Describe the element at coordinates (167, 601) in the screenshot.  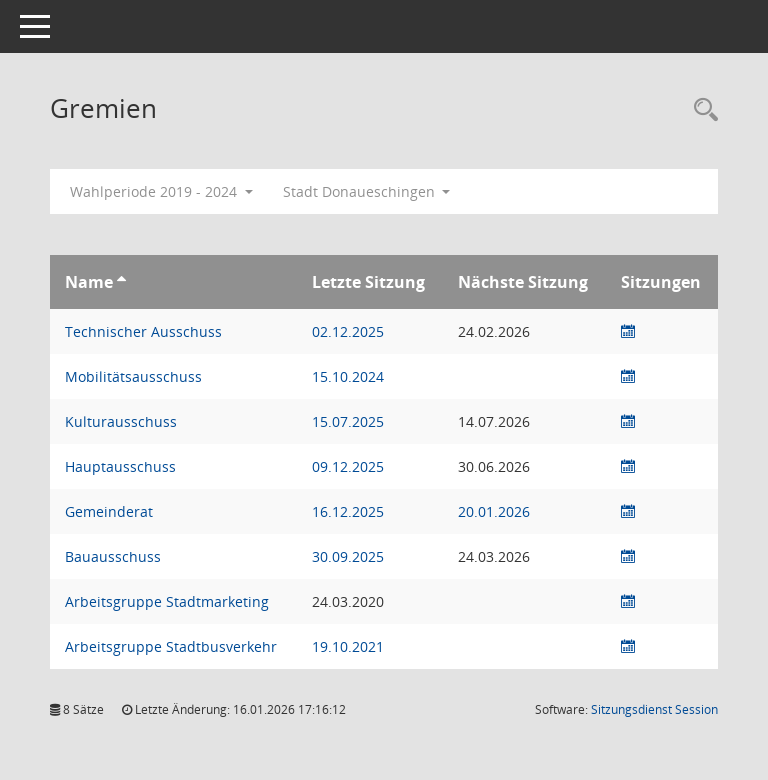
I see `Arbeitsgruppe Stadtmarketing [Details anzeigen: Arbeitsgruppe Stadtmarketing]` at that location.